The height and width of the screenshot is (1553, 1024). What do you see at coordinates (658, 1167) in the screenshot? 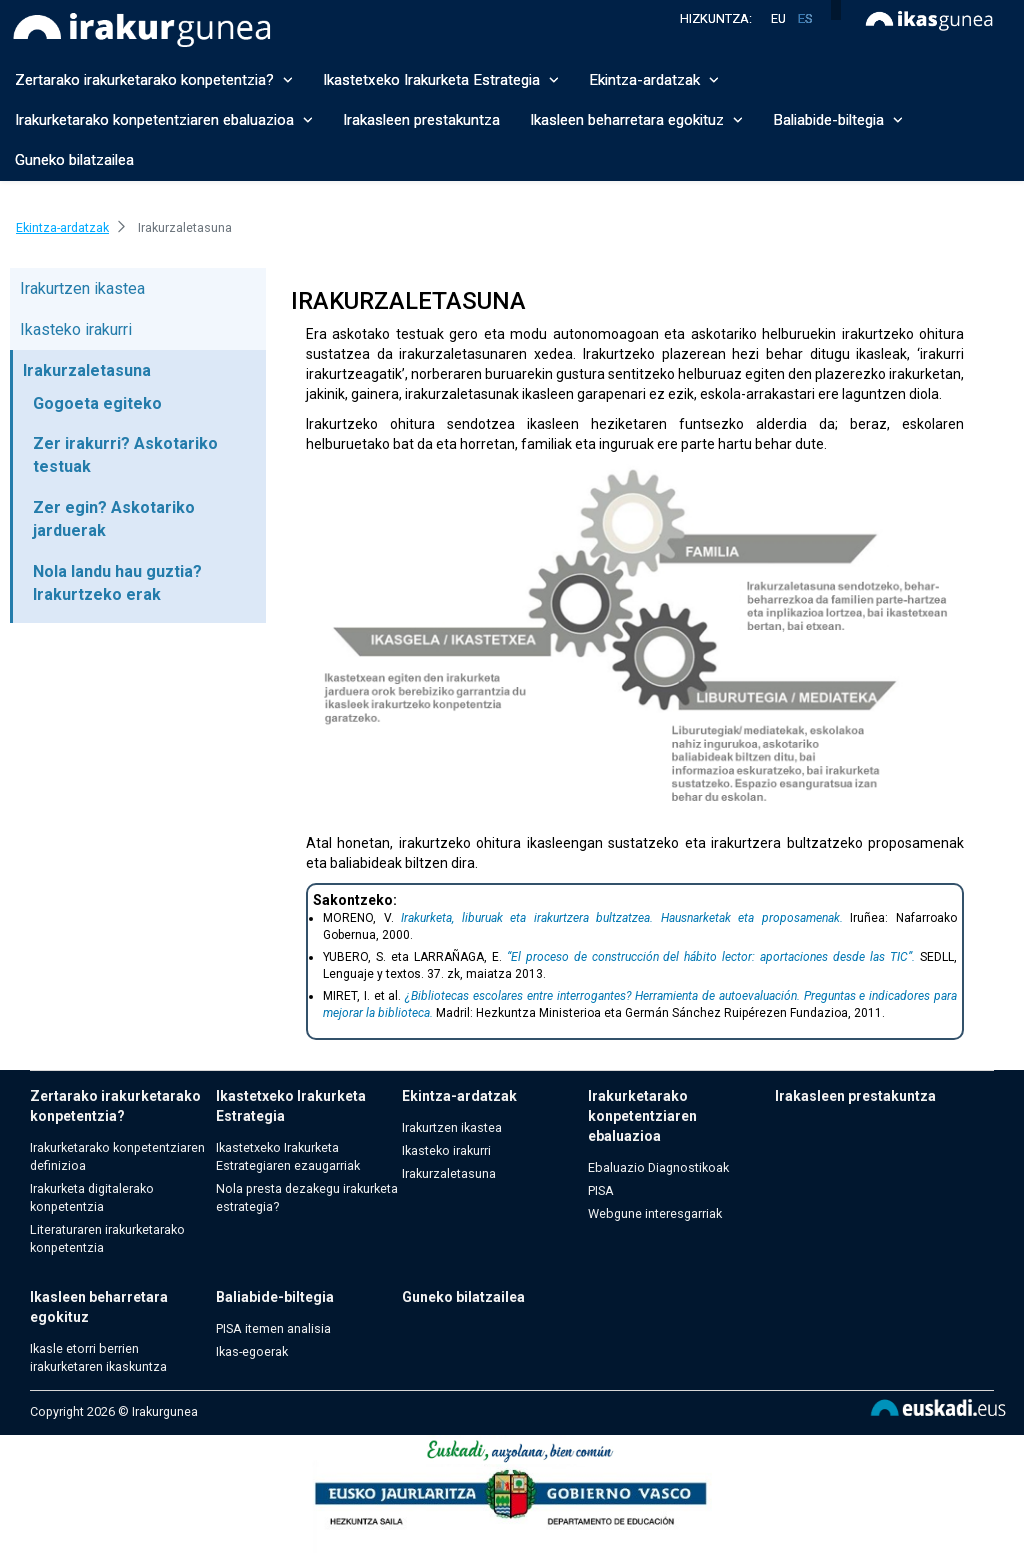
I see `Ebaluazio Diagnostikoak` at bounding box center [658, 1167].